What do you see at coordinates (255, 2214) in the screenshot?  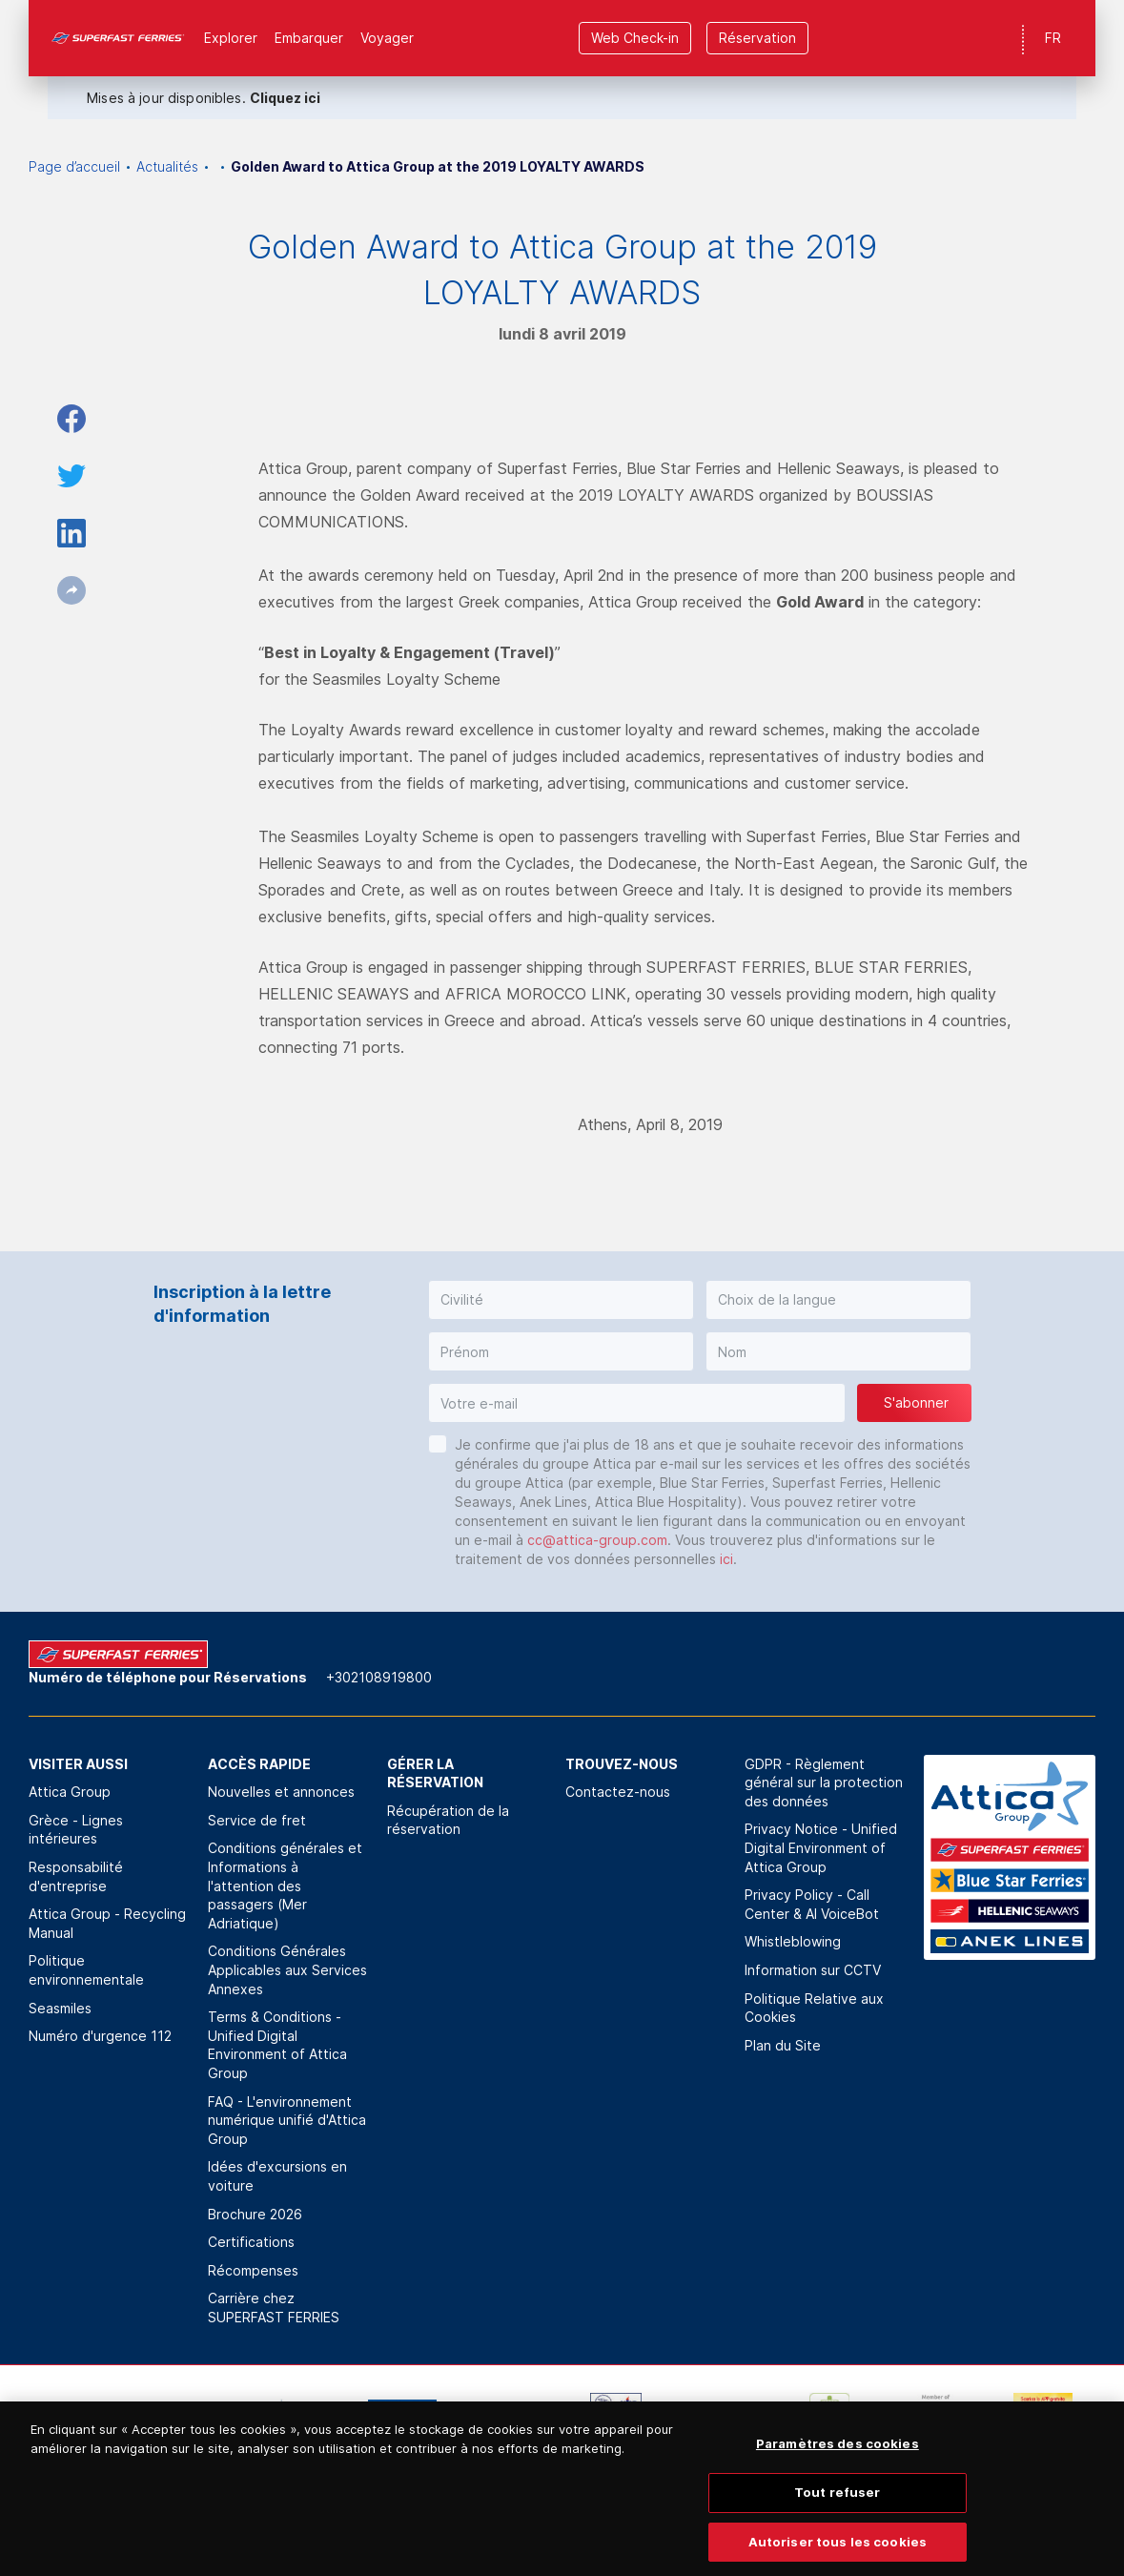 I see `Brochure 2026` at bounding box center [255, 2214].